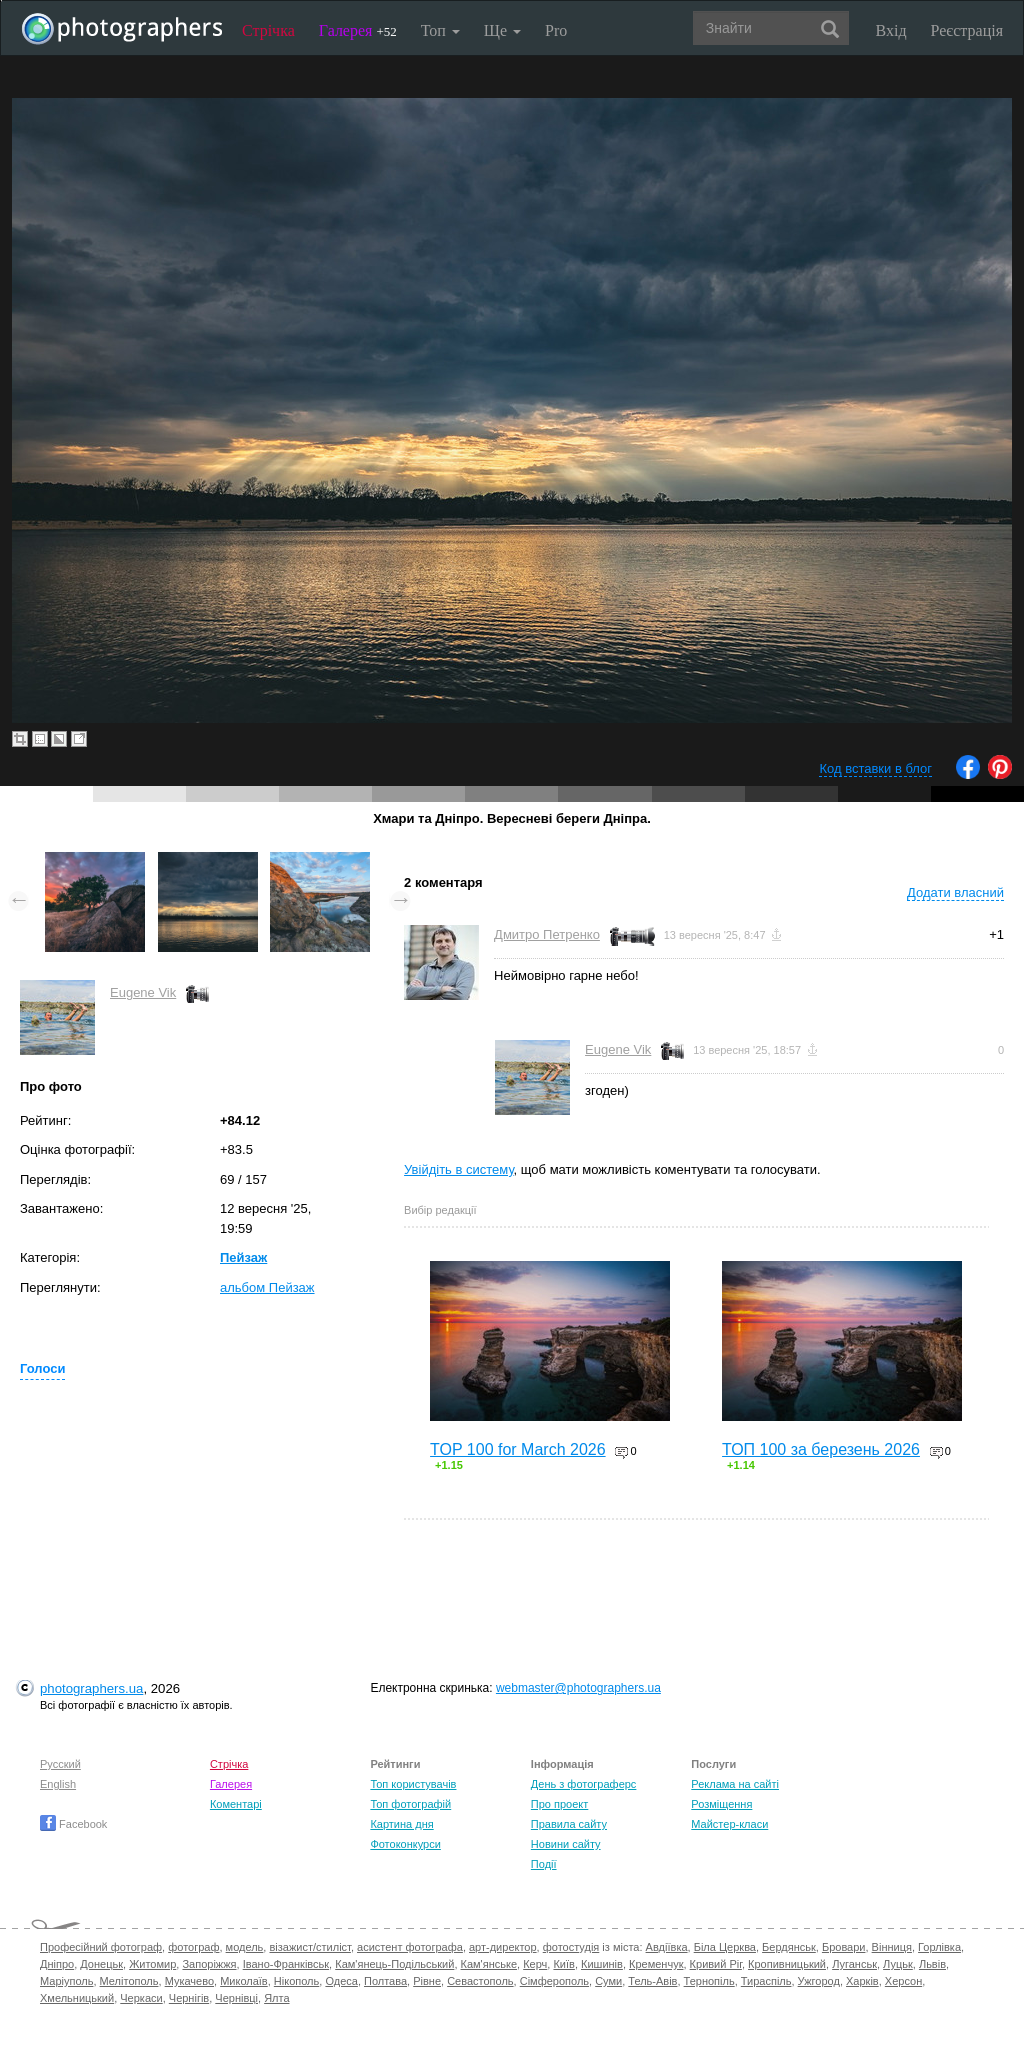 The width and height of the screenshot is (1024, 2067). What do you see at coordinates (503, 1947) in the screenshot?
I see `арт-директор` at bounding box center [503, 1947].